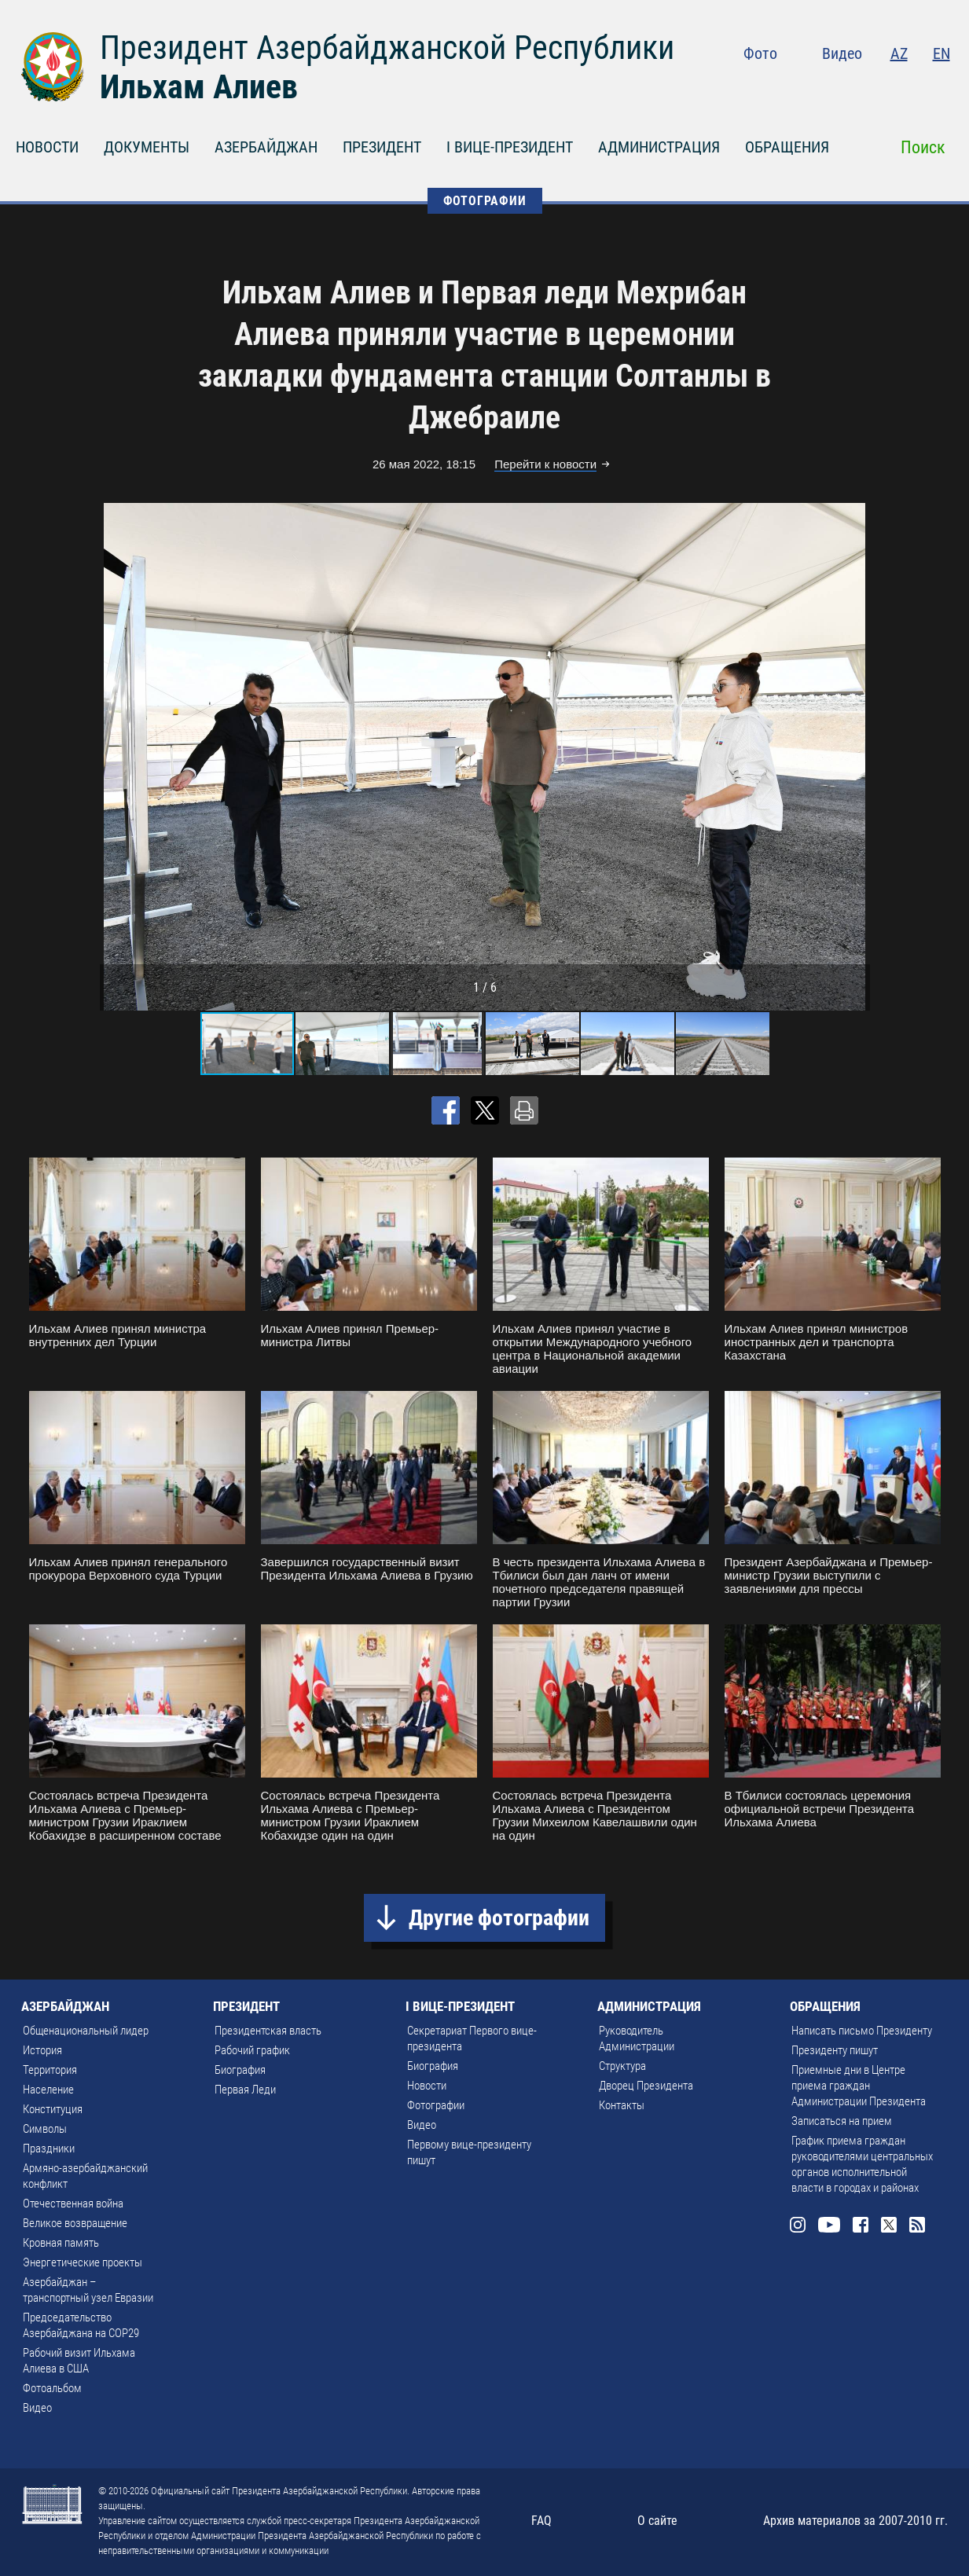  Describe the element at coordinates (146, 147) in the screenshot. I see `ДОКУМЕНТЫ` at that location.